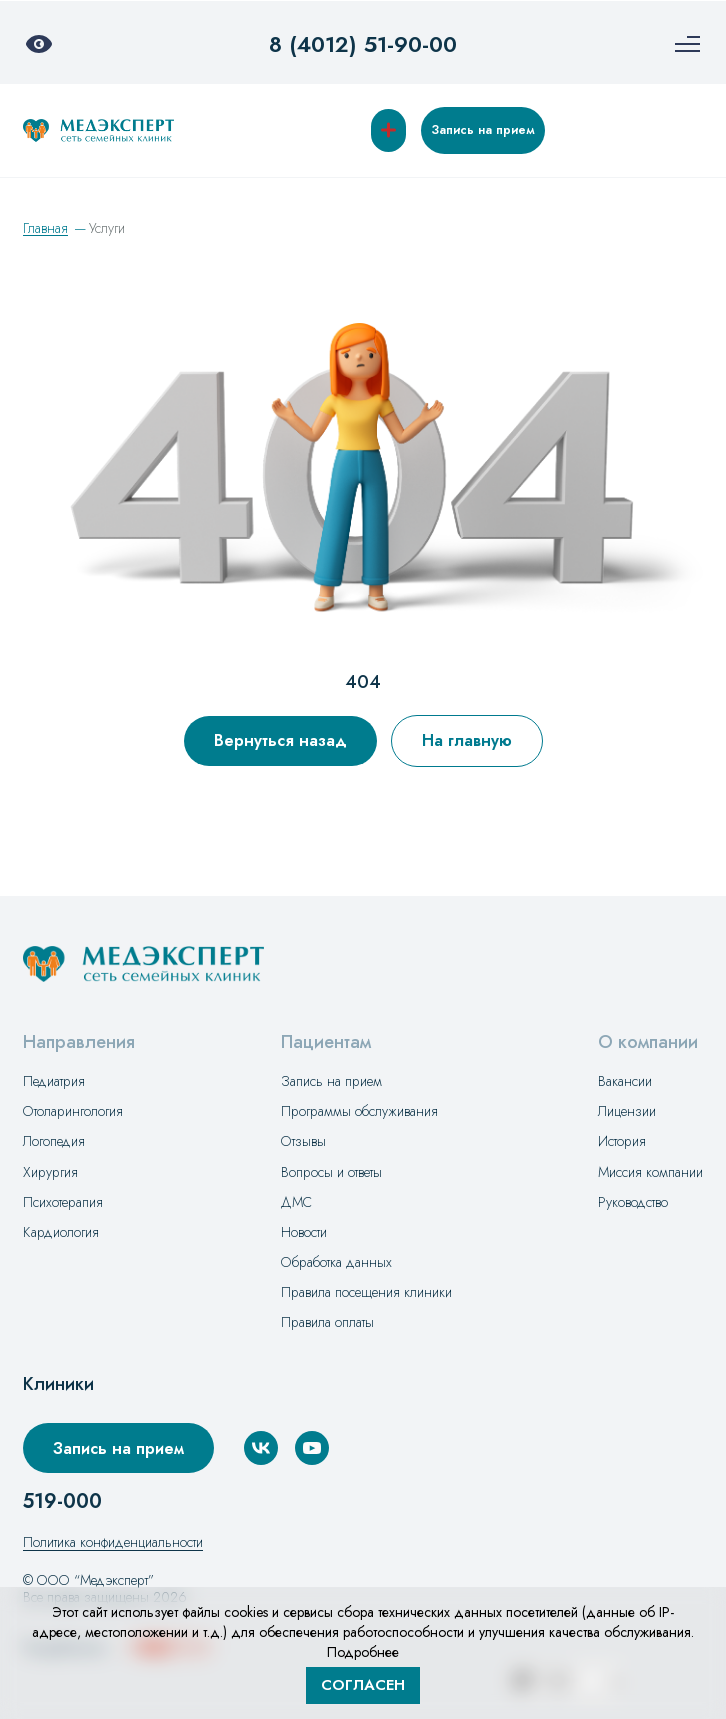 The height and width of the screenshot is (1719, 726). Describe the element at coordinates (625, 1081) in the screenshot. I see `Вакансии` at that location.